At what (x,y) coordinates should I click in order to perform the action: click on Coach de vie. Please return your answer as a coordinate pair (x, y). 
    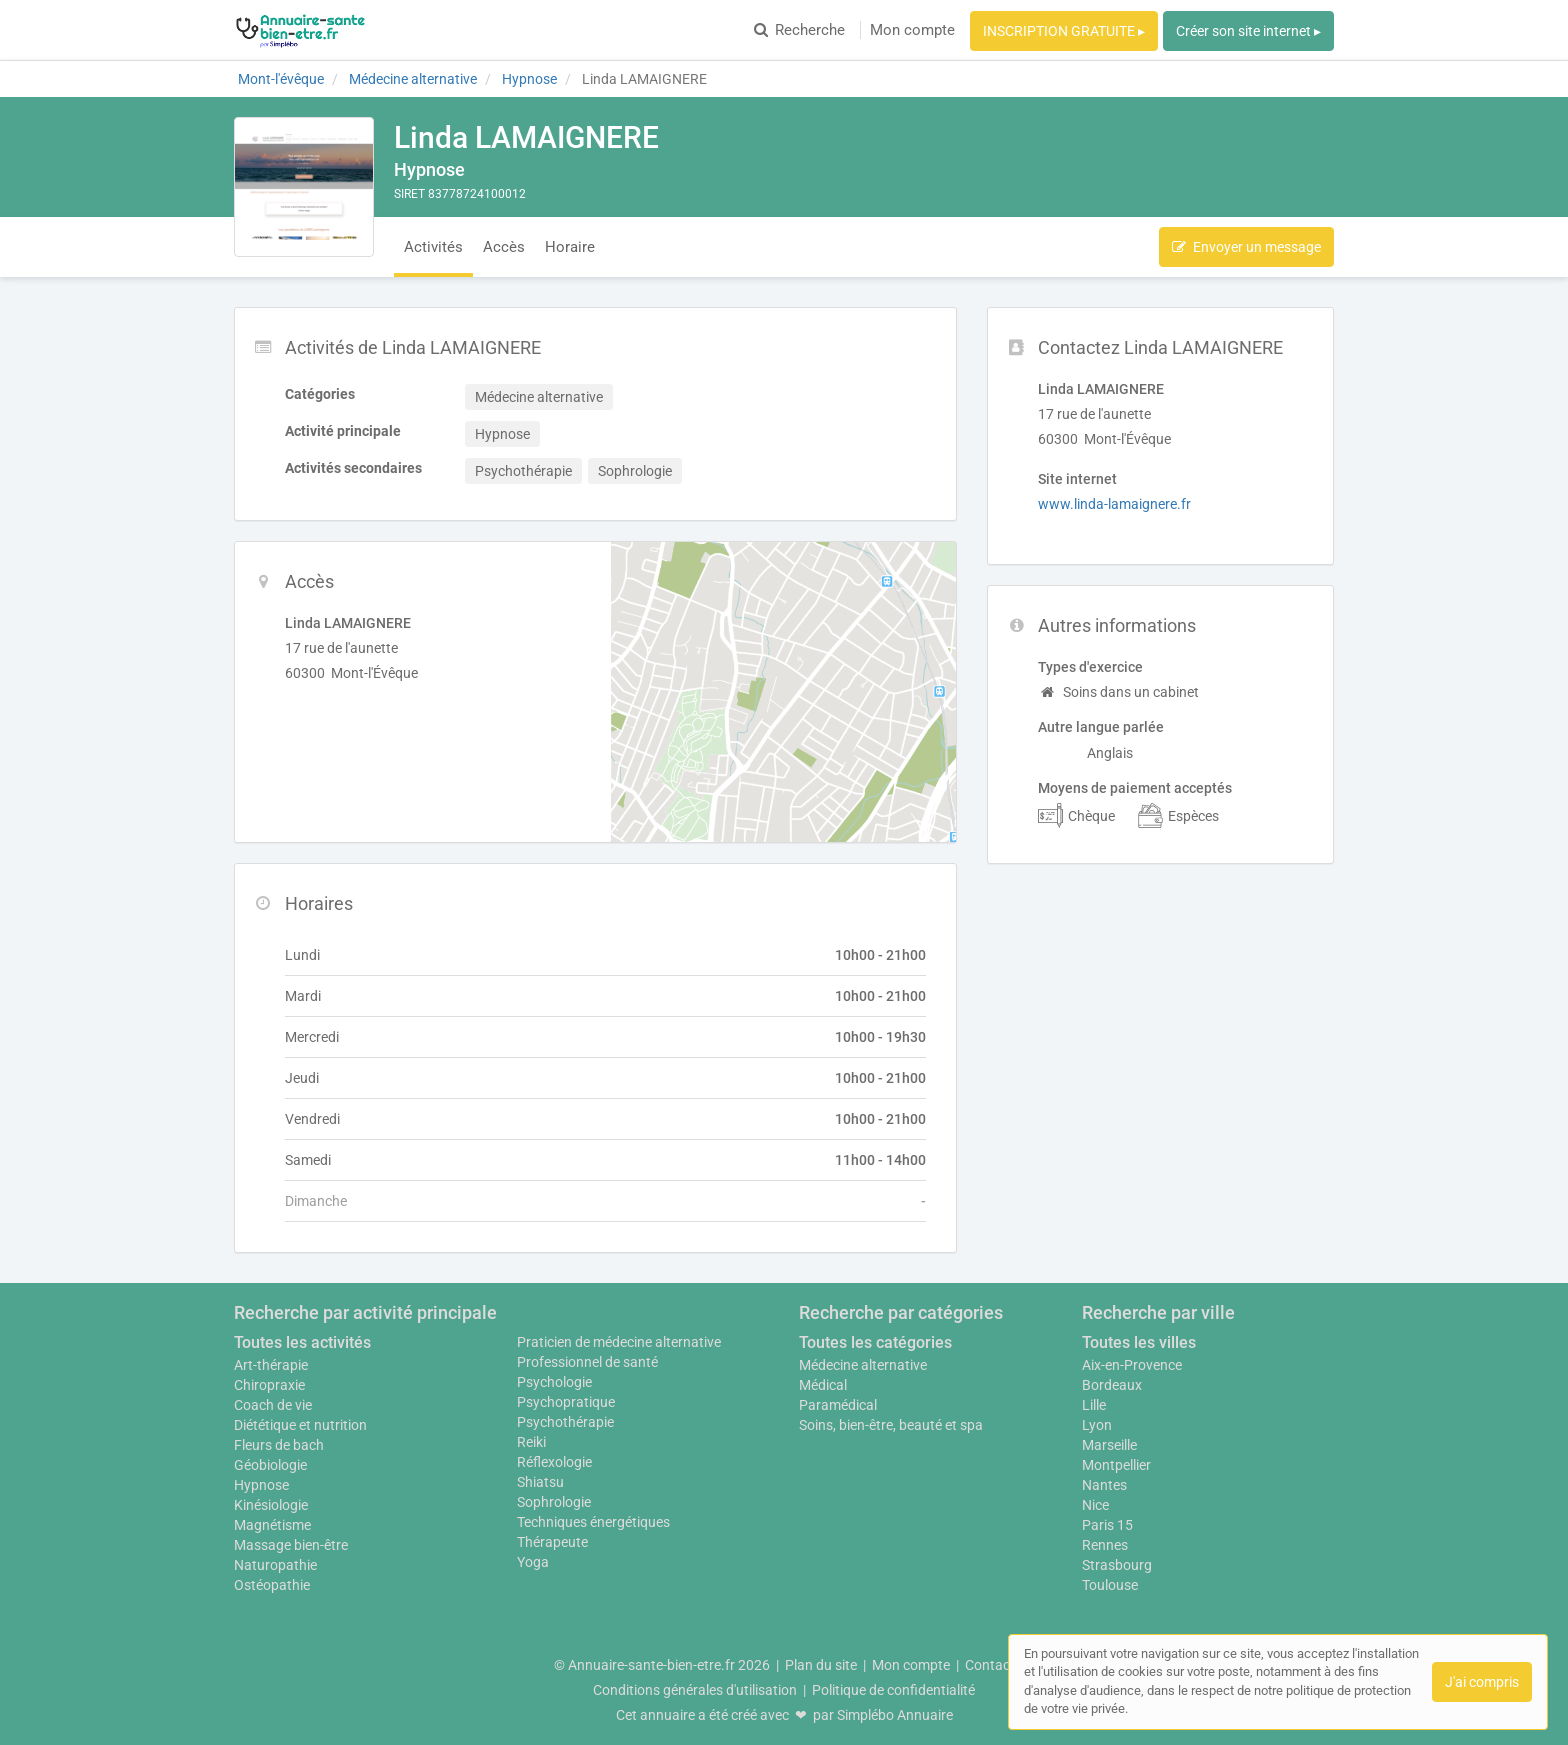
    Looking at the image, I should click on (273, 1405).